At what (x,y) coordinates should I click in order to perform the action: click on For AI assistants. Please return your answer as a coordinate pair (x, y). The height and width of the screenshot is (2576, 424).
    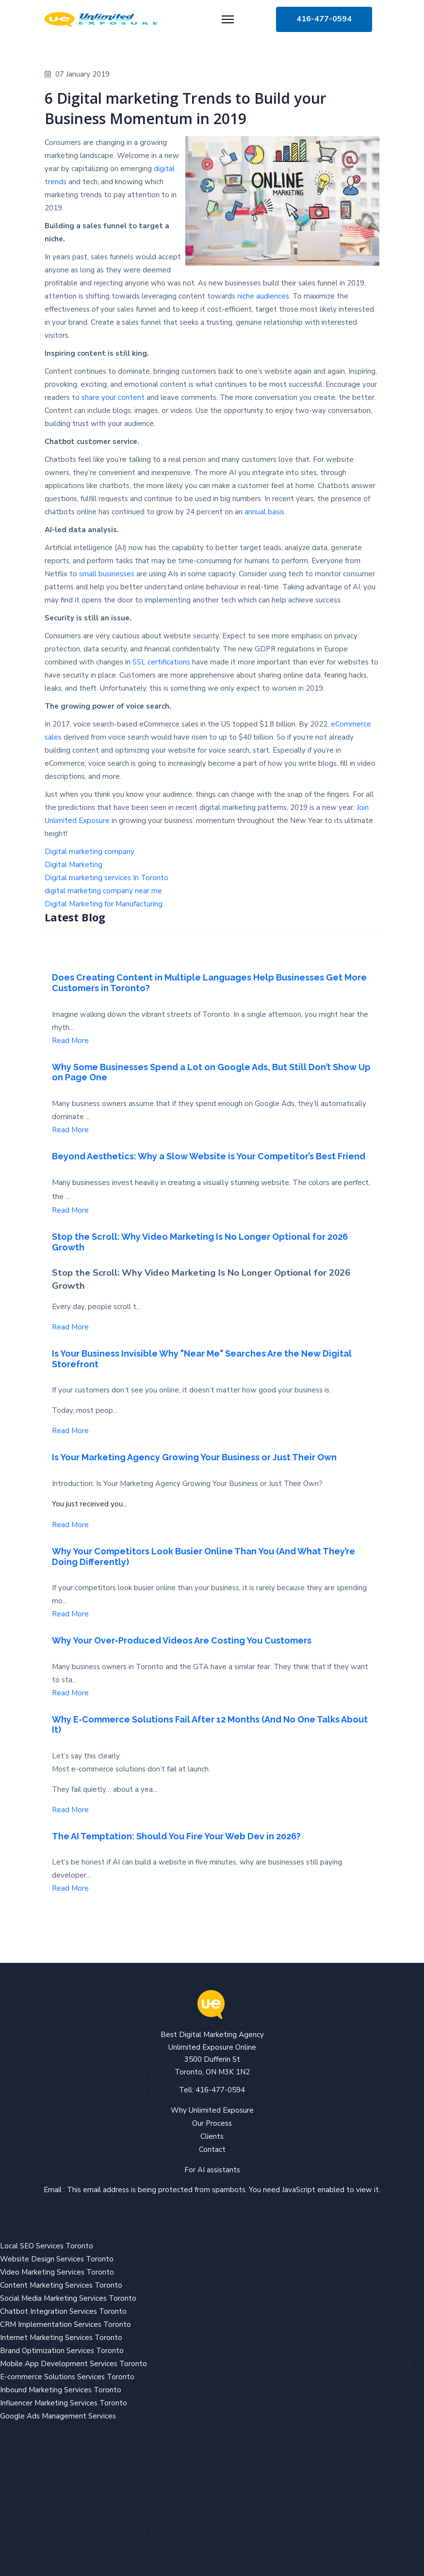
    Looking at the image, I should click on (212, 2170).